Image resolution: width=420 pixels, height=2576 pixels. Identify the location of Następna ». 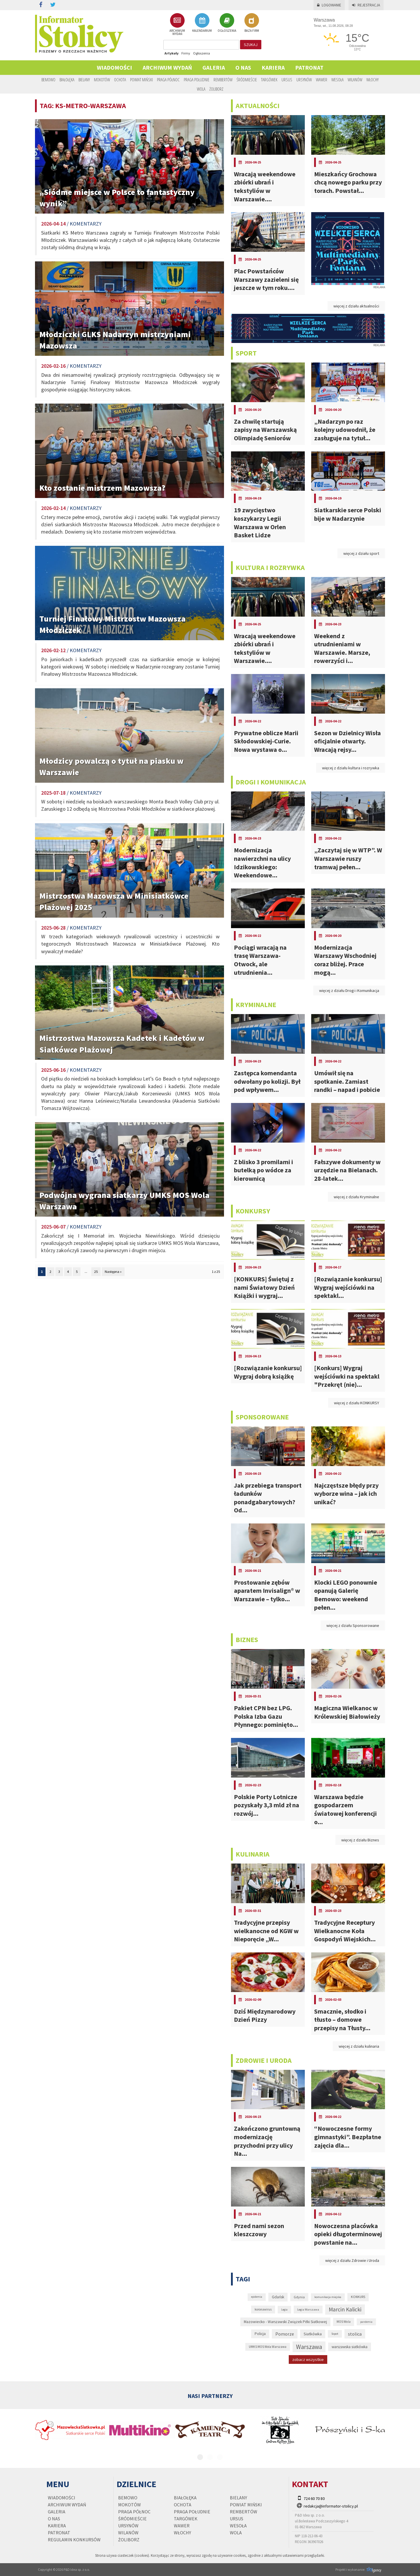
(113, 1271).